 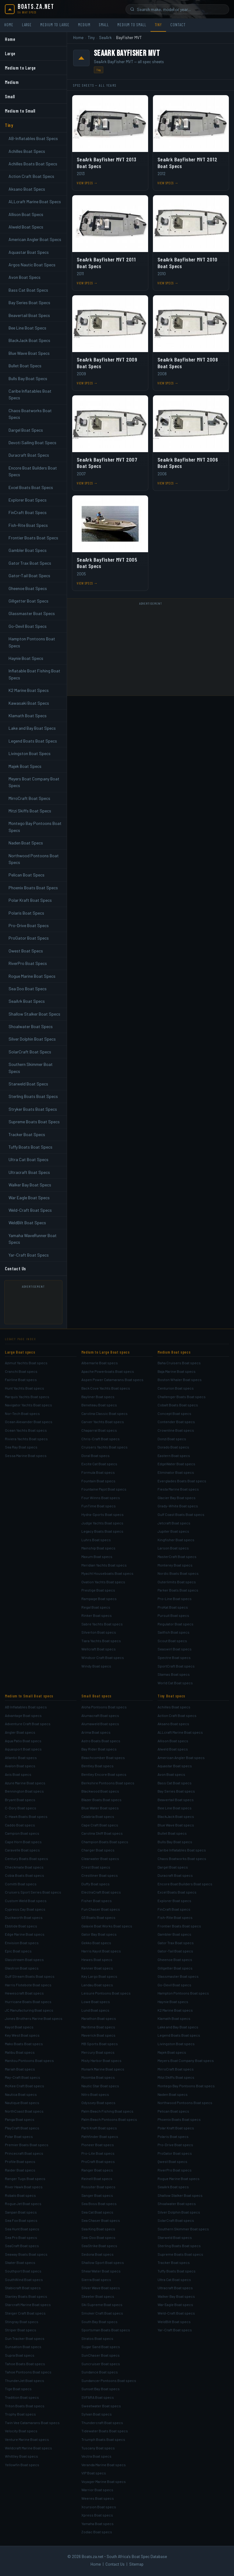 I want to click on Reinell Boat specs, so click(x=96, y=2178).